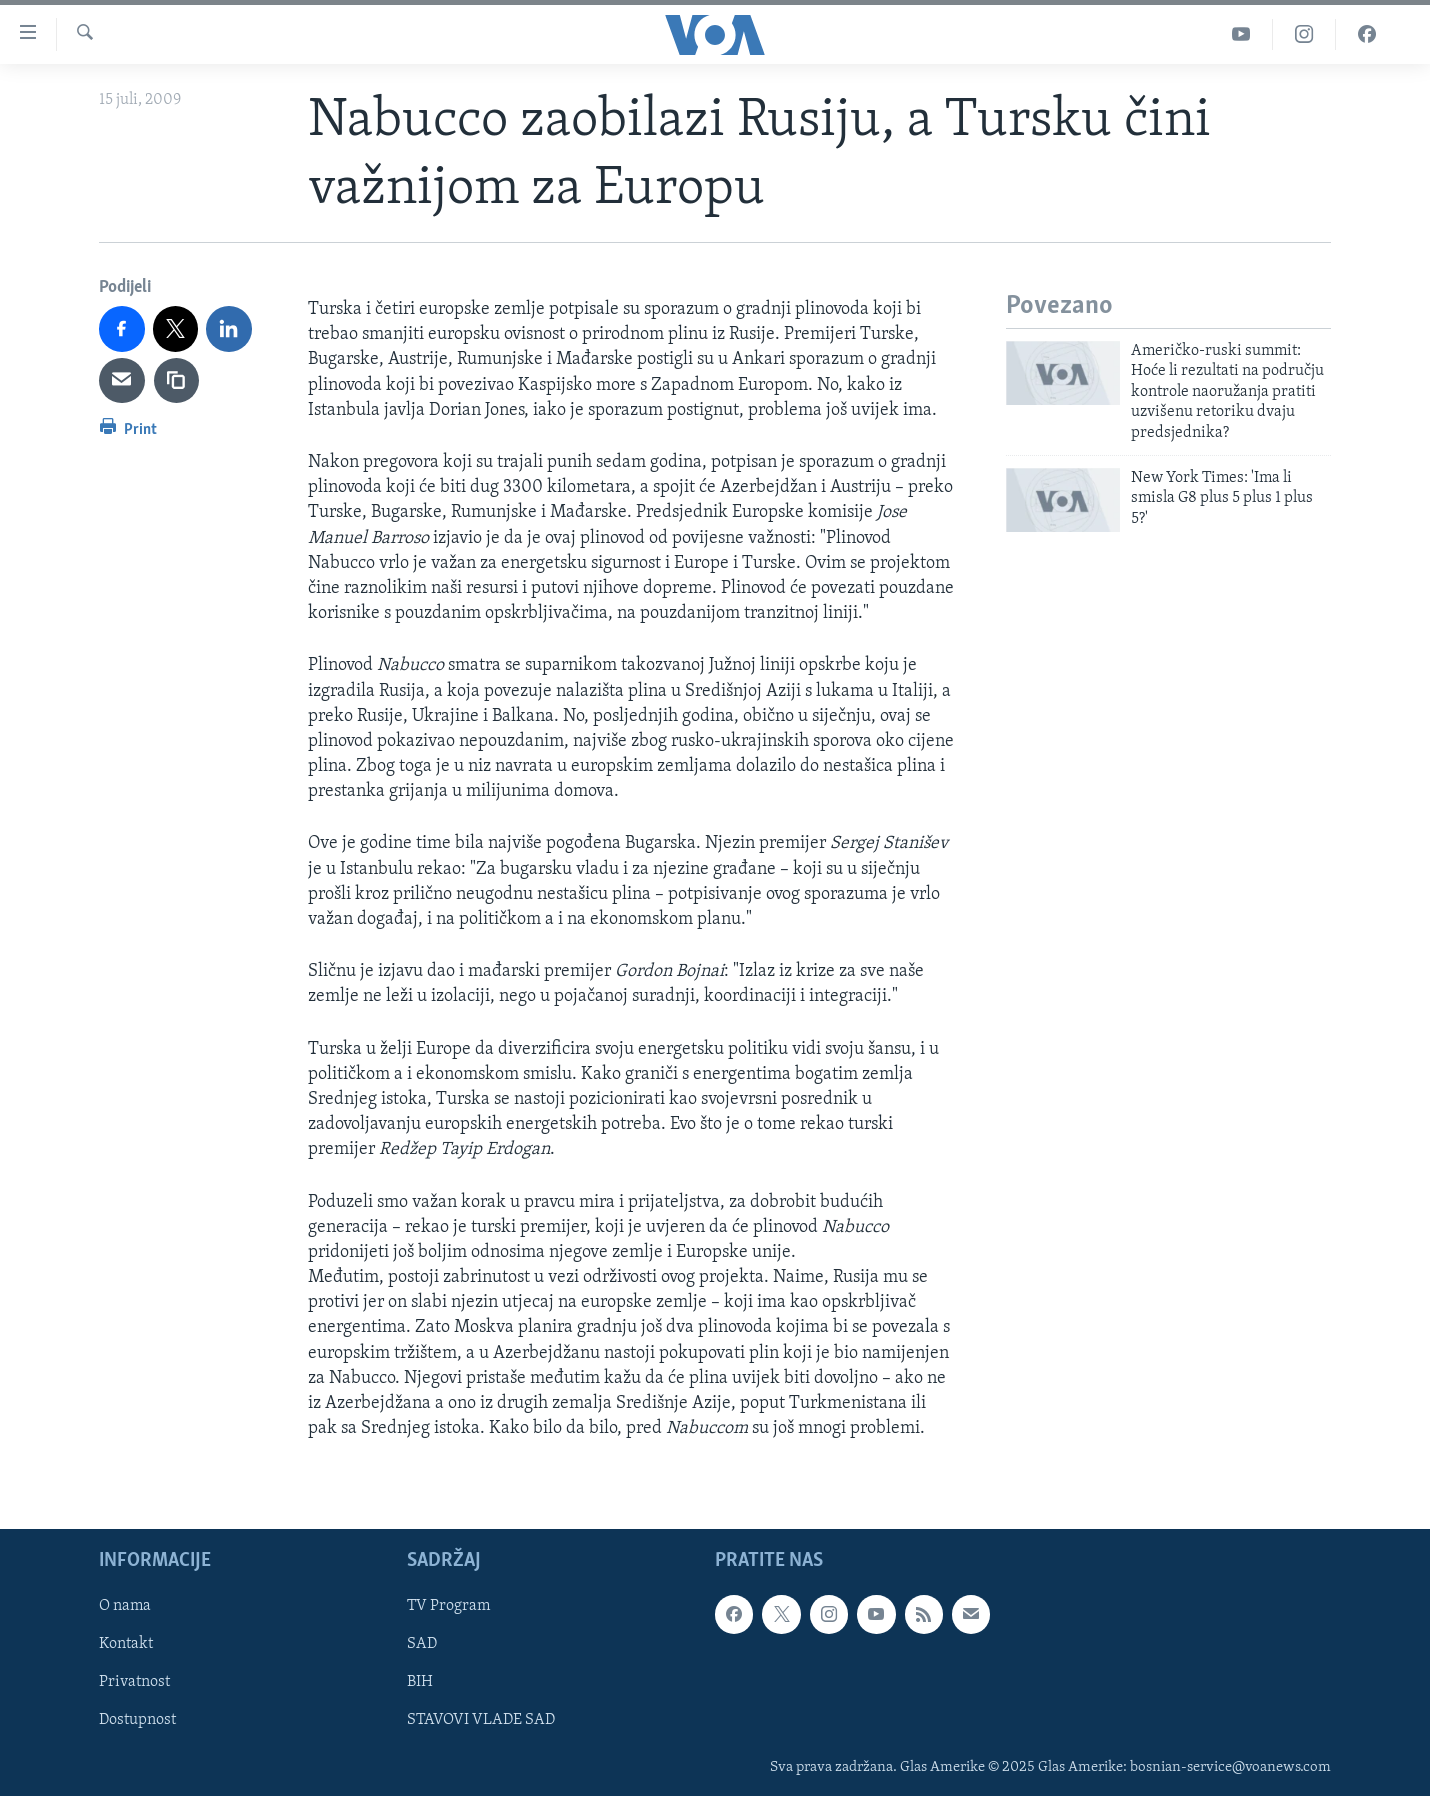  I want to click on TV Program, so click(448, 1607).